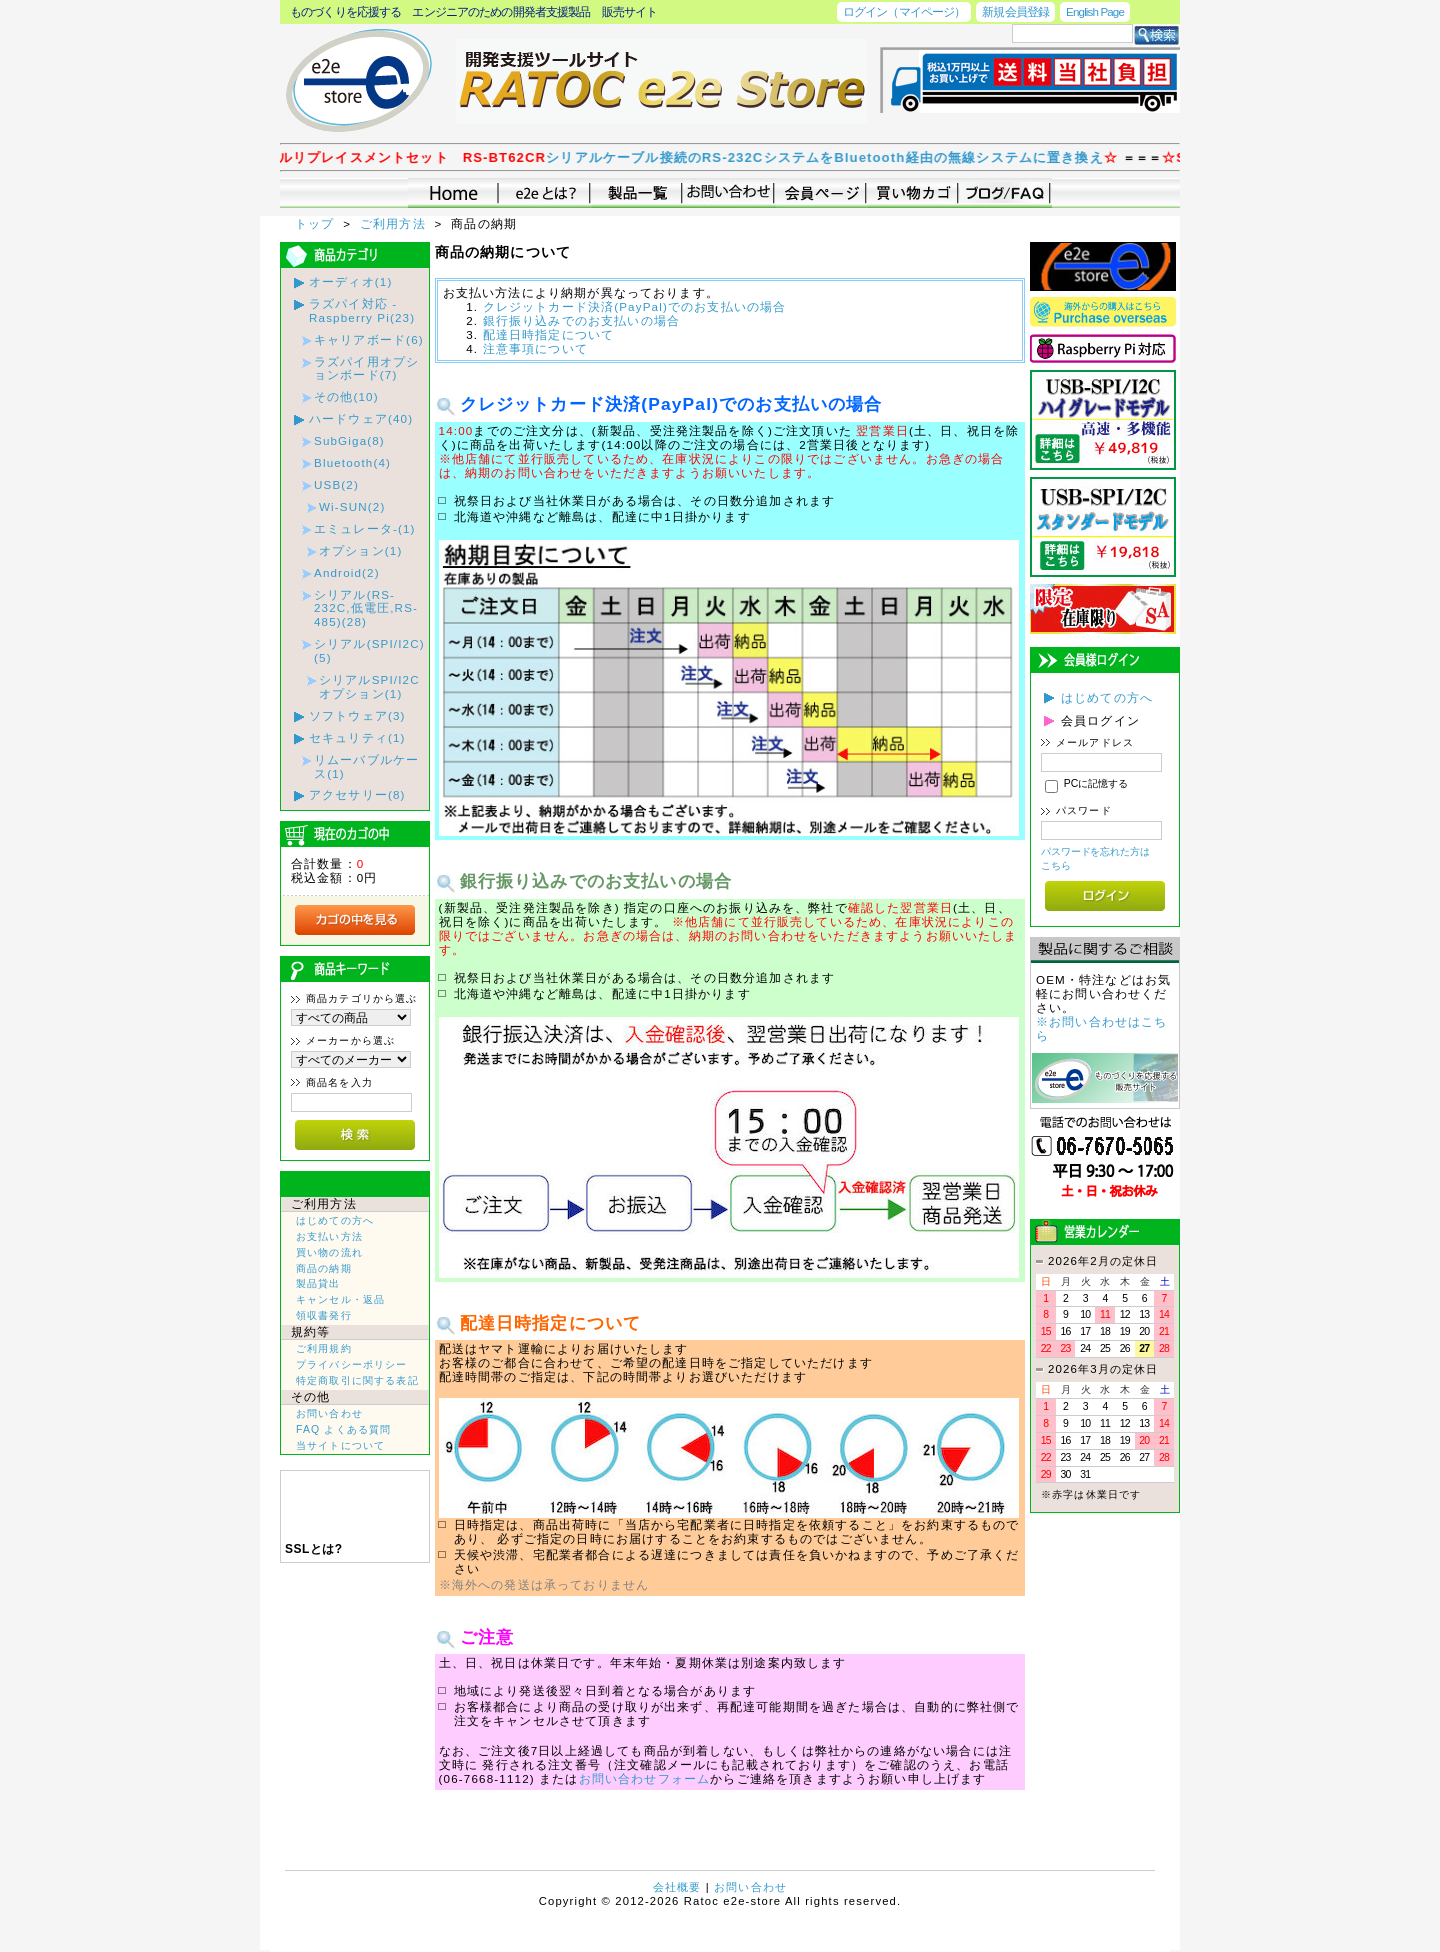  I want to click on ラズパイ対応 - Raspberry Pi(23), so click(362, 310).